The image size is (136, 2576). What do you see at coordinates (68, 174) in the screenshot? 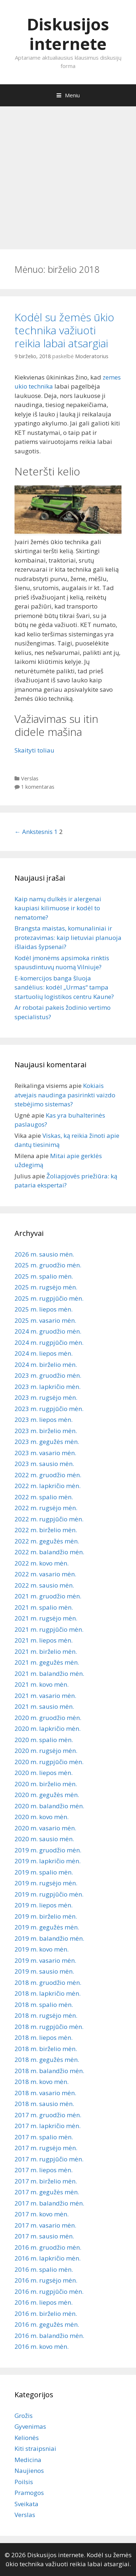
I see `[Advertisement]` at bounding box center [68, 174].